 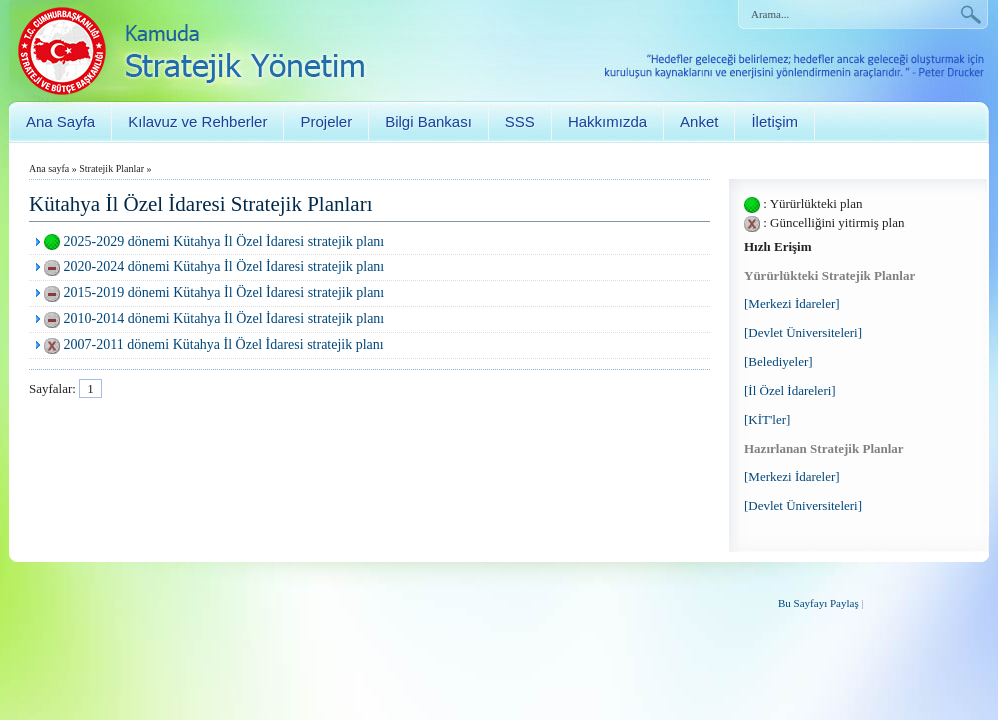 What do you see at coordinates (520, 121) in the screenshot?
I see `SSS` at bounding box center [520, 121].